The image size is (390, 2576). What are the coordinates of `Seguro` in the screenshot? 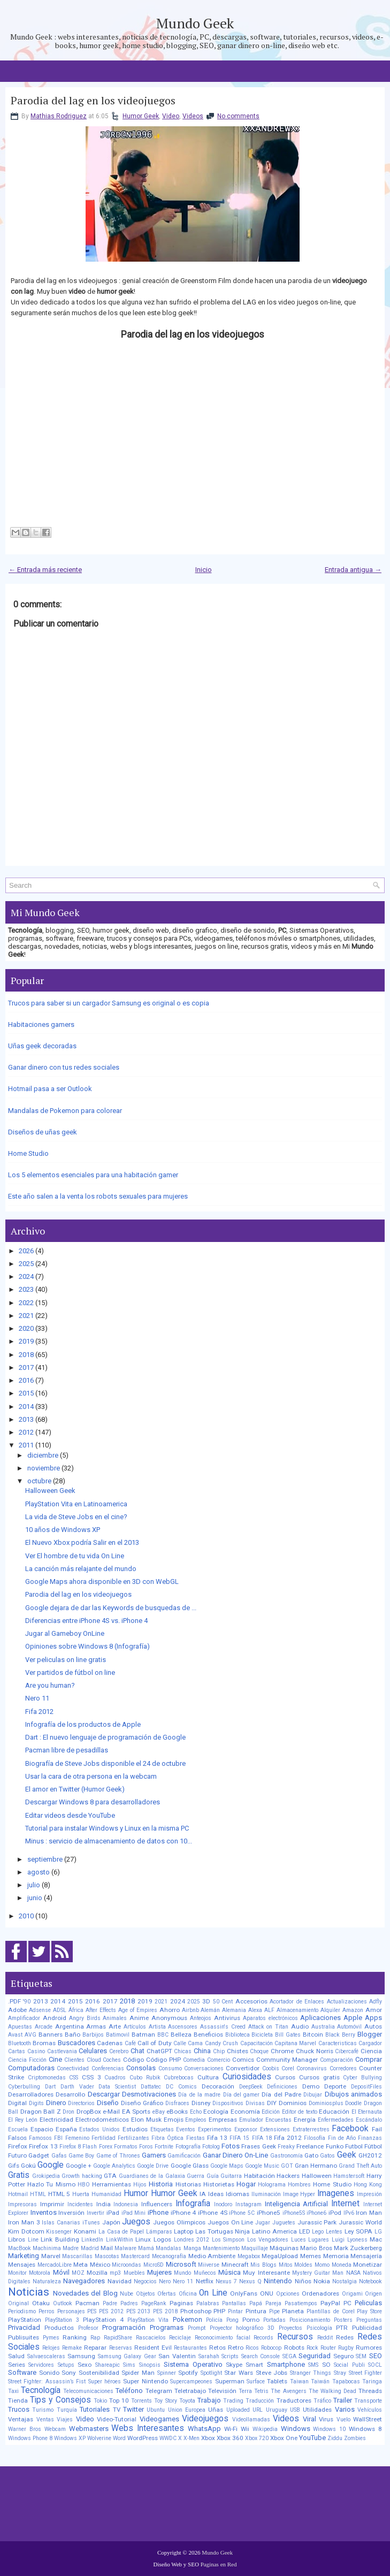 It's located at (343, 2356).